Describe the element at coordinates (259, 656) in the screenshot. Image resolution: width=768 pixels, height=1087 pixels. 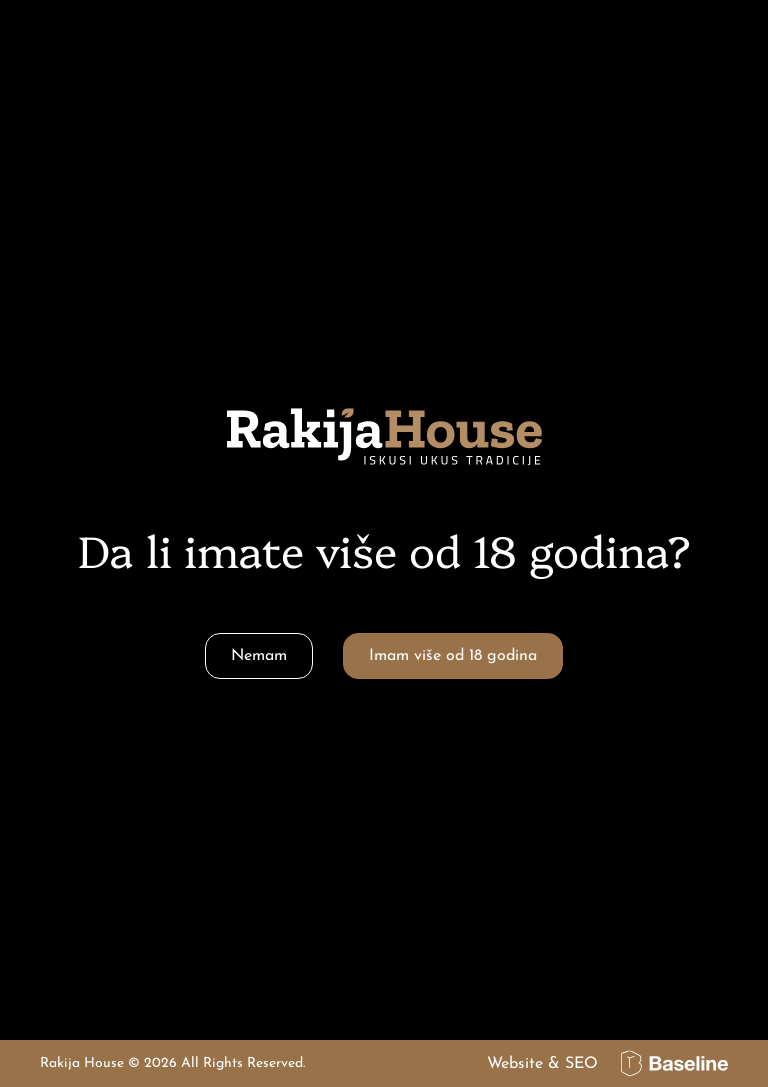
I see `Nemam` at that location.